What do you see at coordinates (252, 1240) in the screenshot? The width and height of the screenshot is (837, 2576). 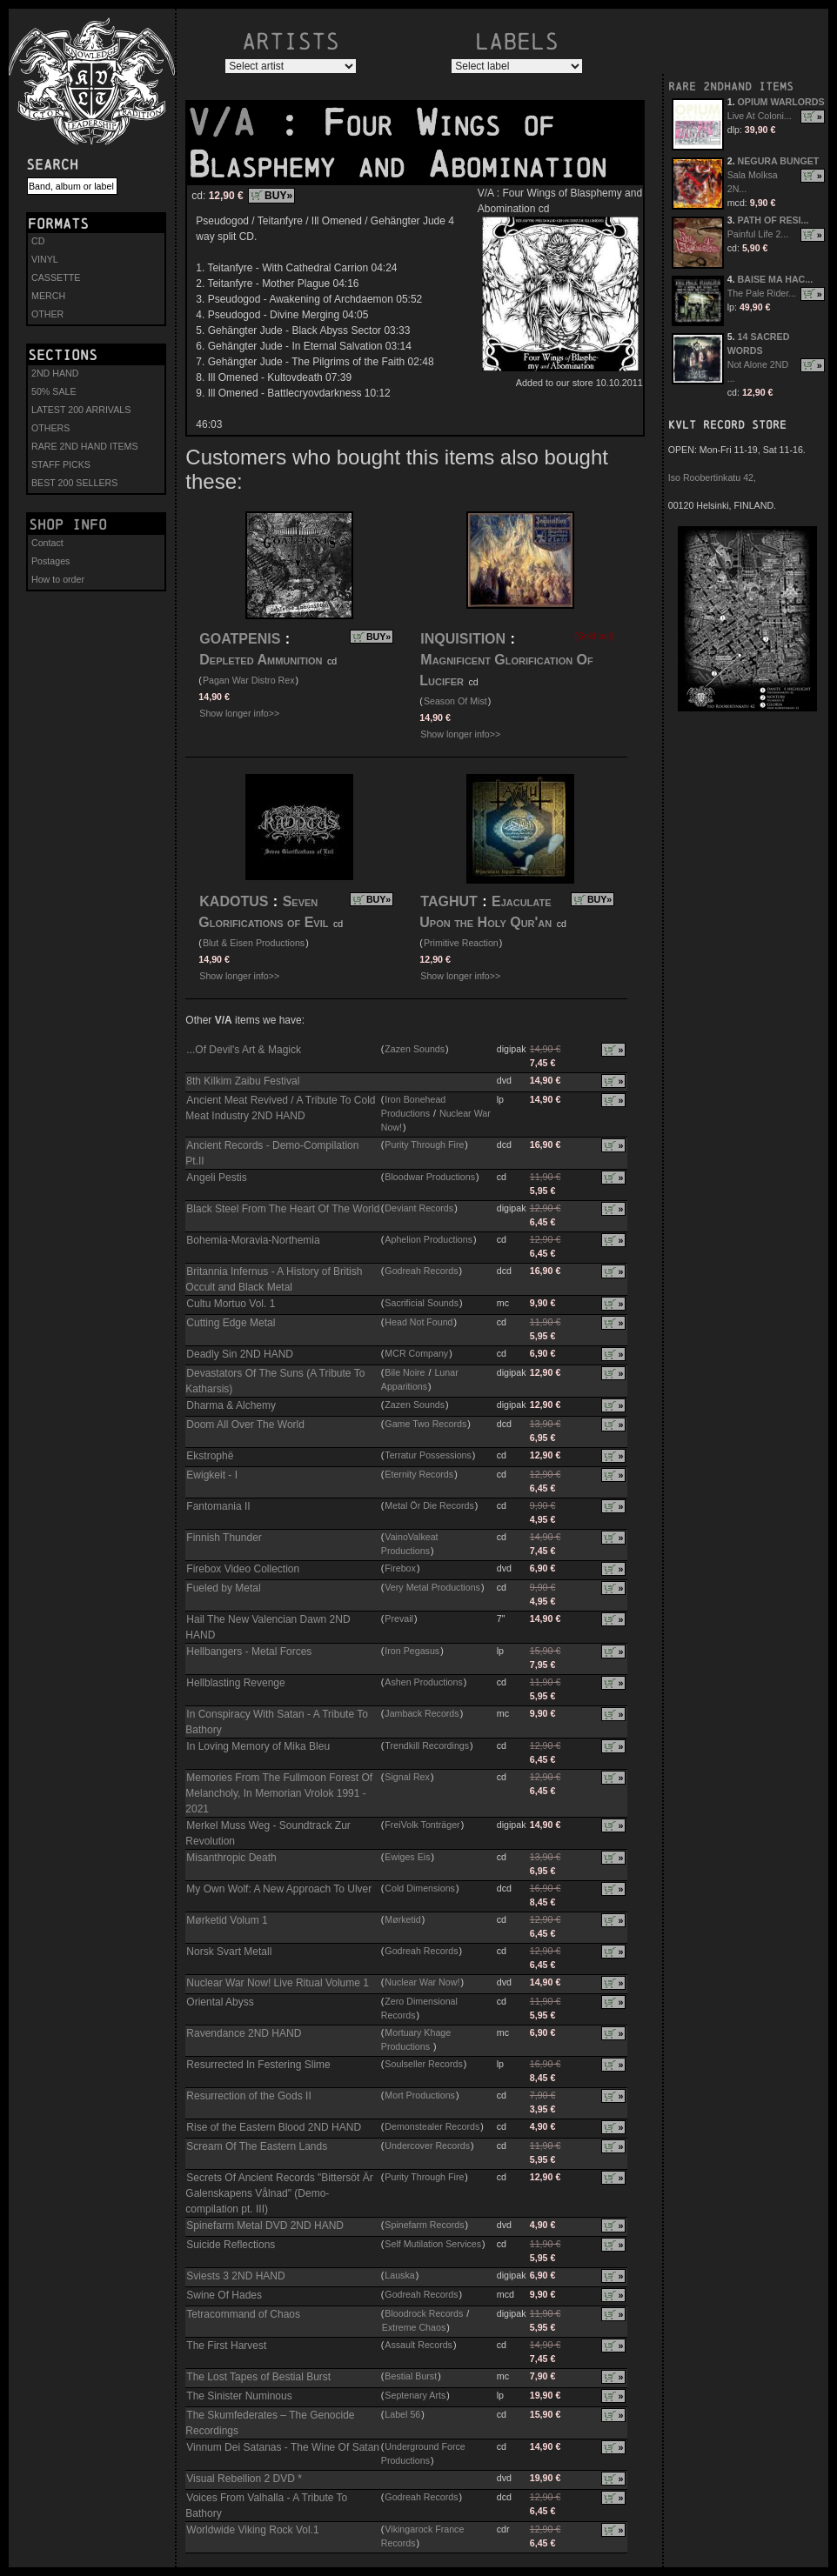 I see `Bohemia-Moravia-Northemia` at bounding box center [252, 1240].